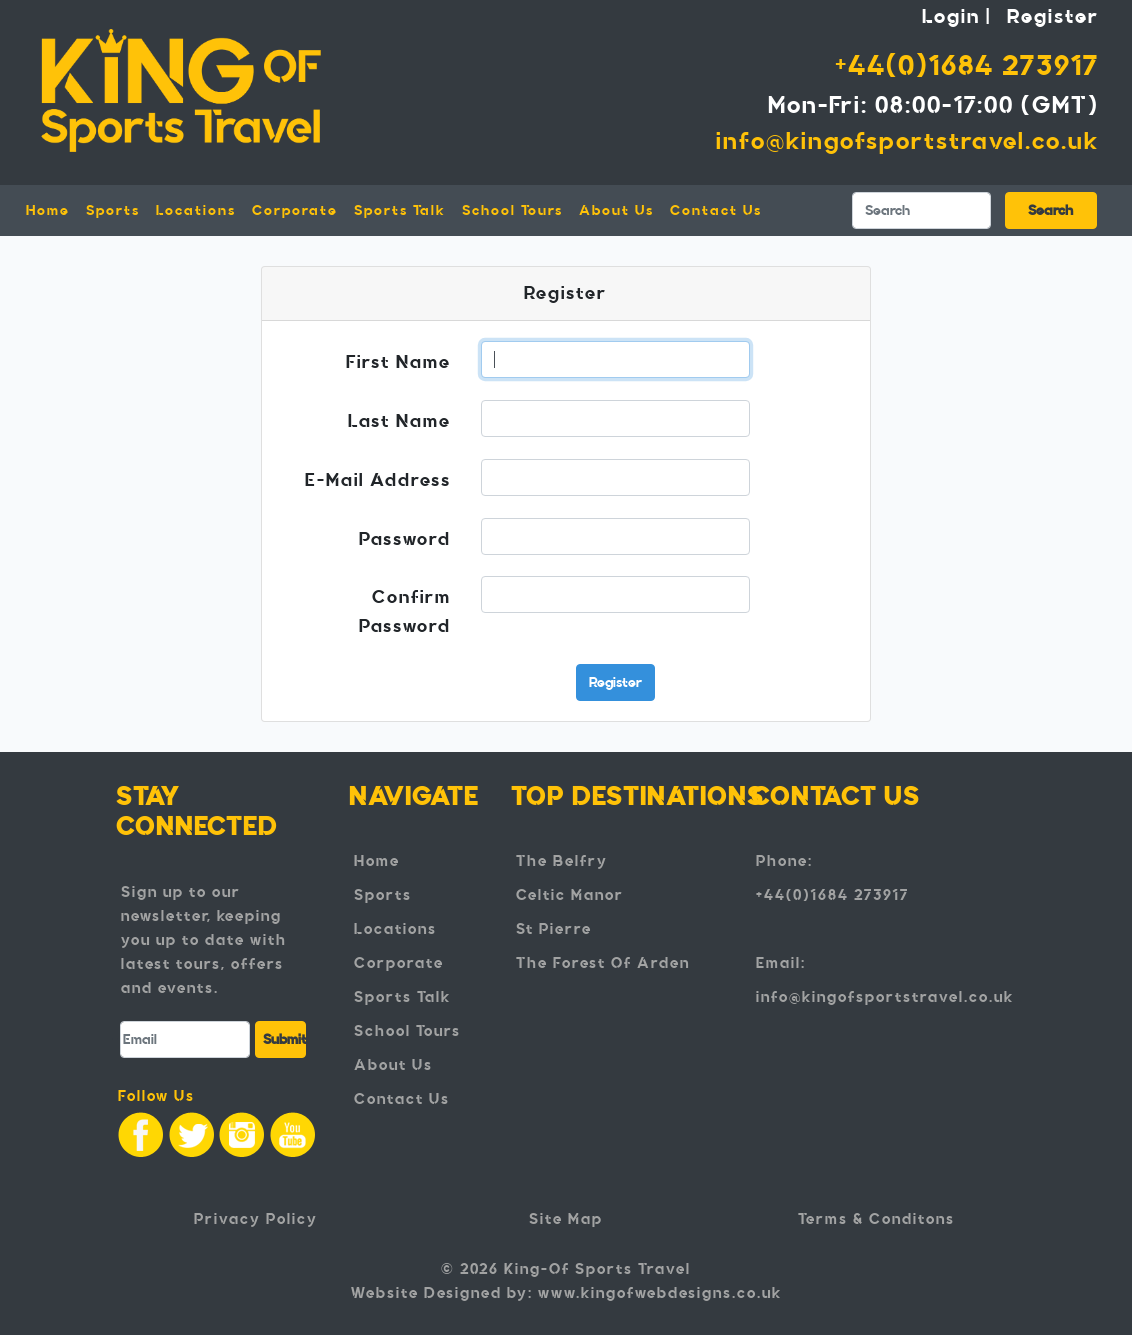  I want to click on Terms & Conditons, so click(876, 1219).